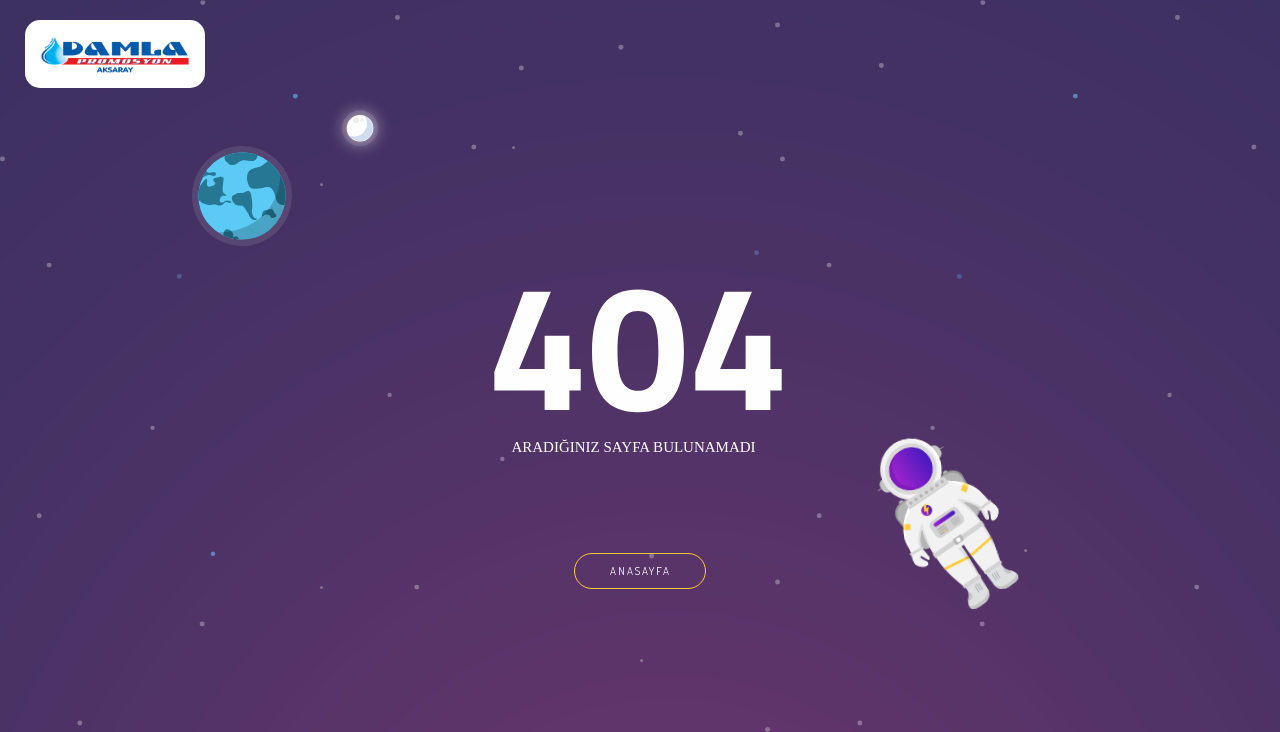 The width and height of the screenshot is (1280, 732). What do you see at coordinates (640, 571) in the screenshot?
I see `ANASAYFA` at bounding box center [640, 571].